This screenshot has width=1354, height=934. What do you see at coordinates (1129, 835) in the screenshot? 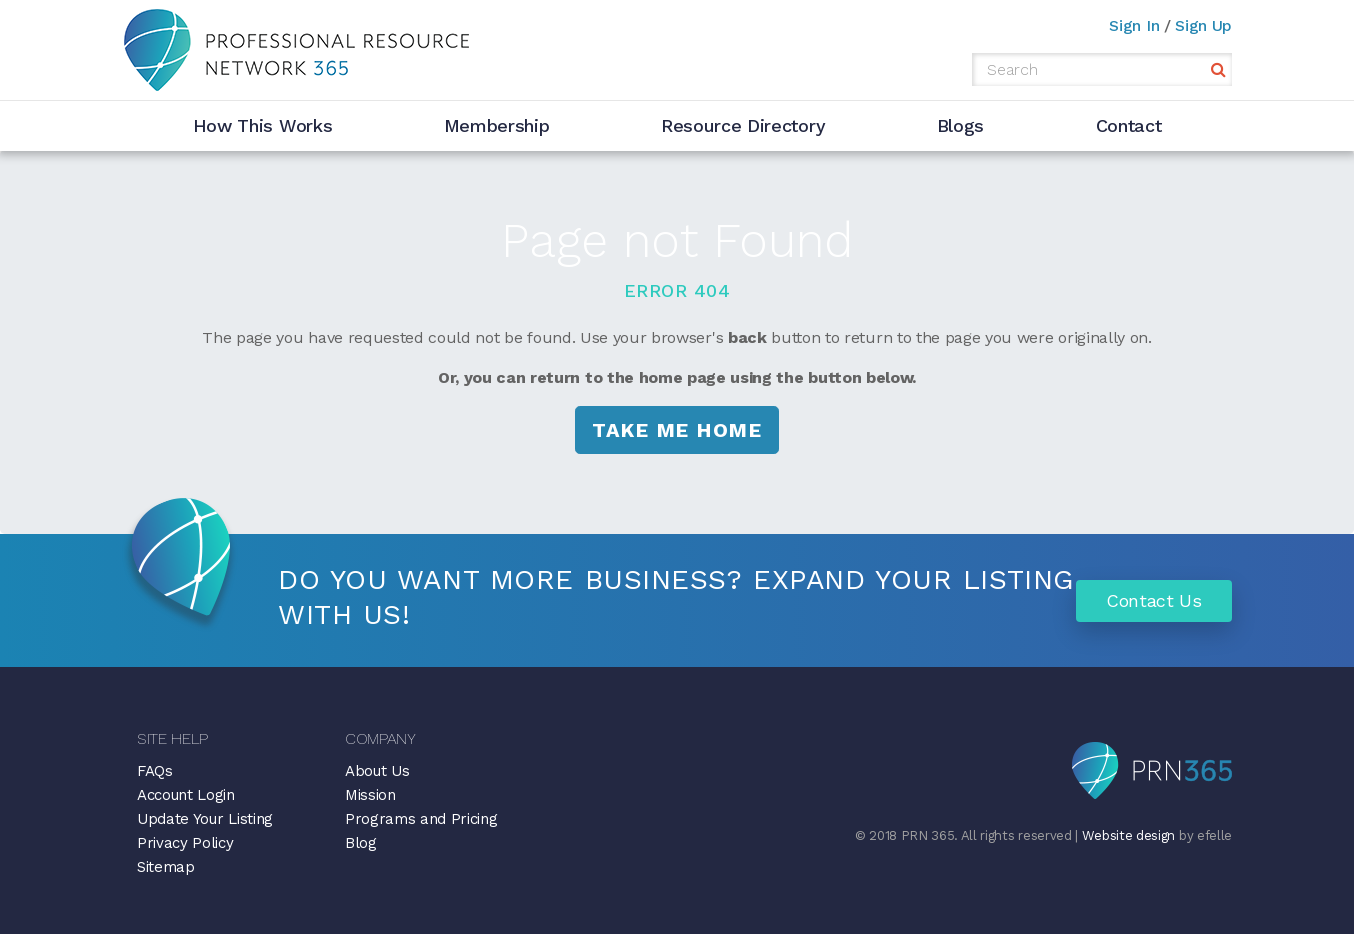
I see `Website design` at bounding box center [1129, 835].